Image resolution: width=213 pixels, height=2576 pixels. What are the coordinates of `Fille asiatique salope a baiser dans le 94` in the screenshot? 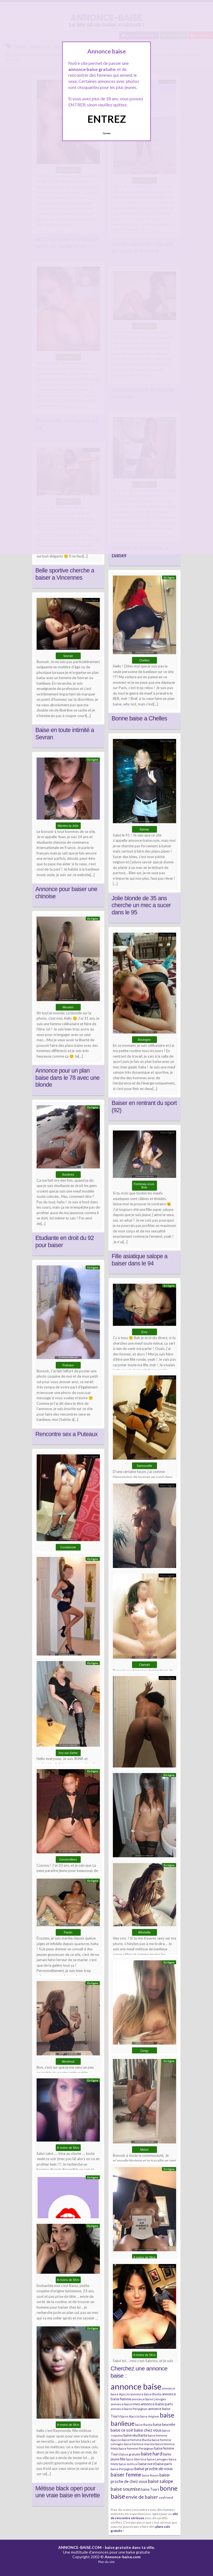 It's located at (140, 1260).